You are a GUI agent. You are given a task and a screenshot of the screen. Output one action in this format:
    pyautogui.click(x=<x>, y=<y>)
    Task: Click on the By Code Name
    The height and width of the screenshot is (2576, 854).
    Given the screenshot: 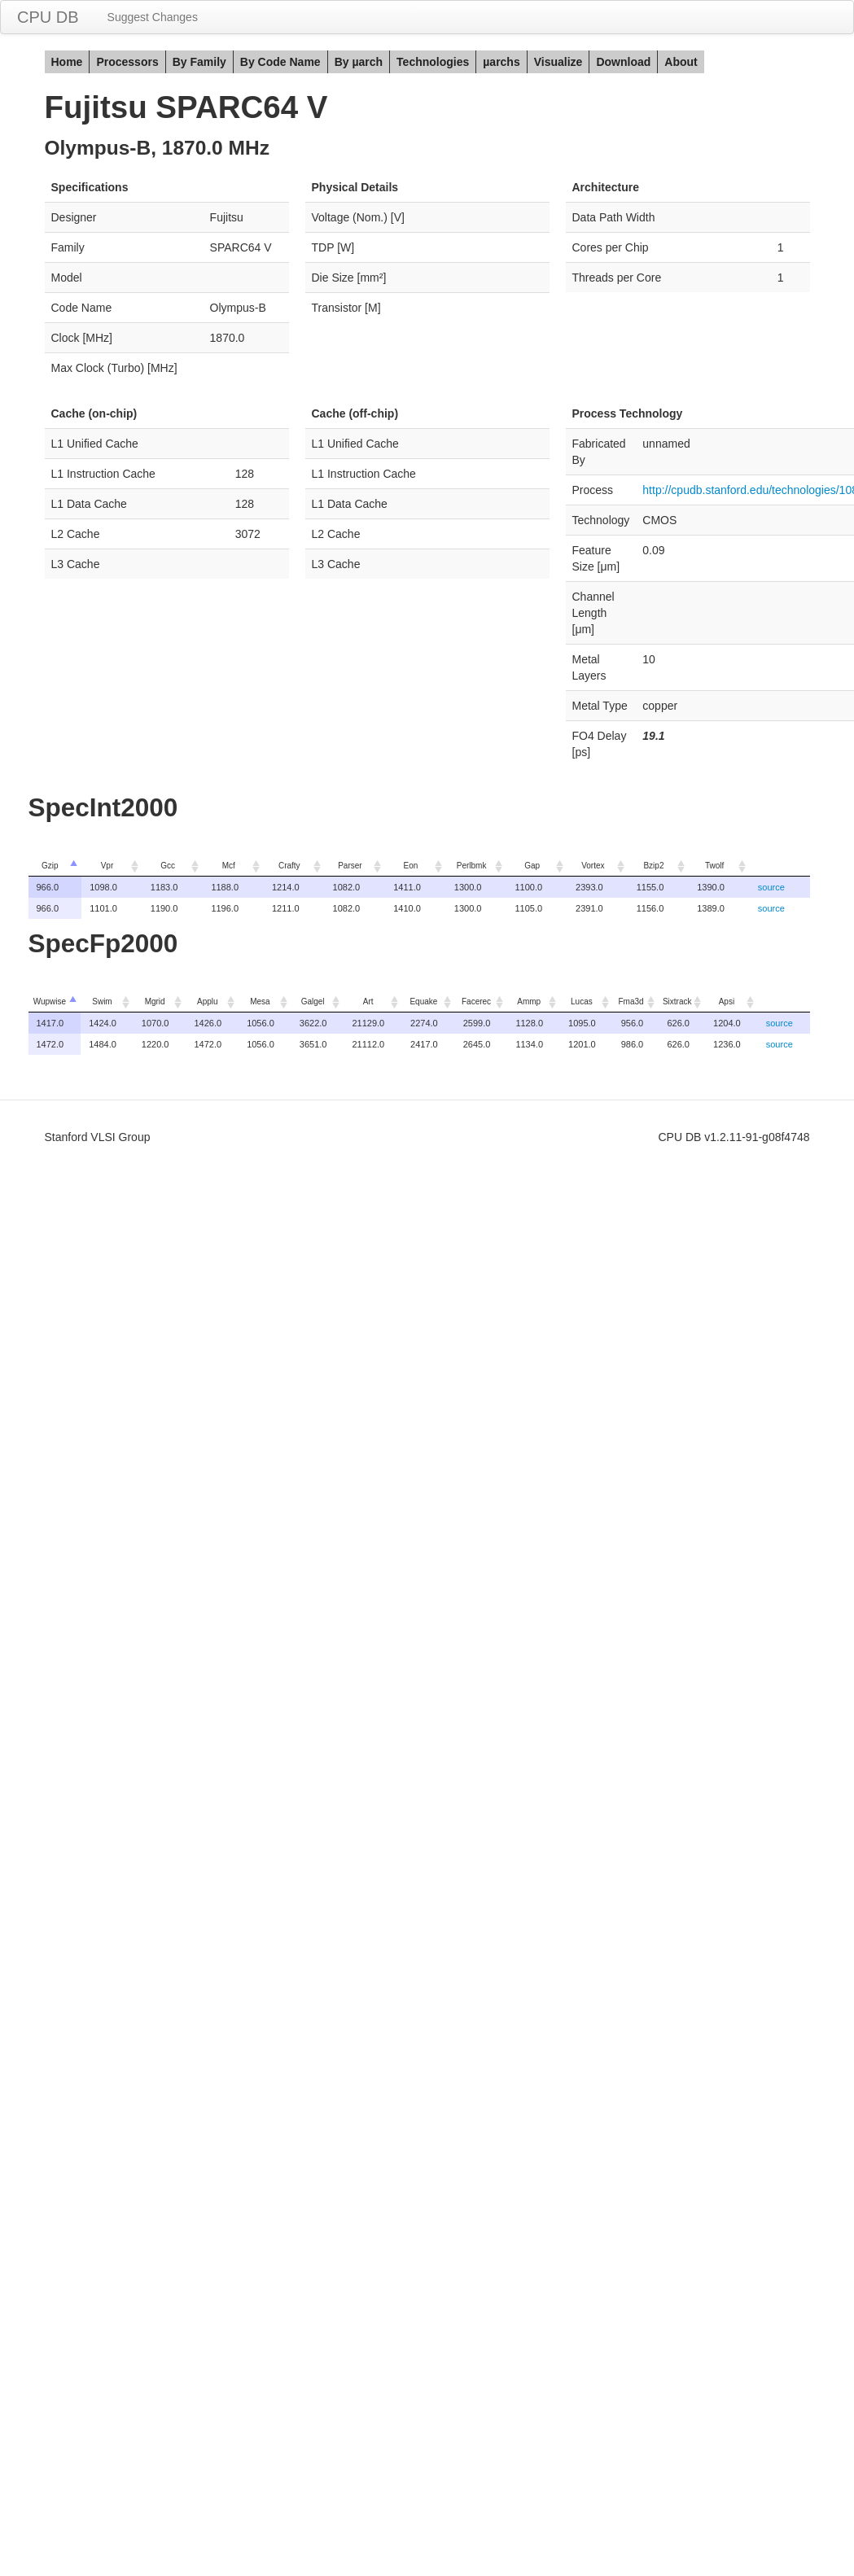 What is the action you would take?
    pyautogui.click(x=280, y=61)
    